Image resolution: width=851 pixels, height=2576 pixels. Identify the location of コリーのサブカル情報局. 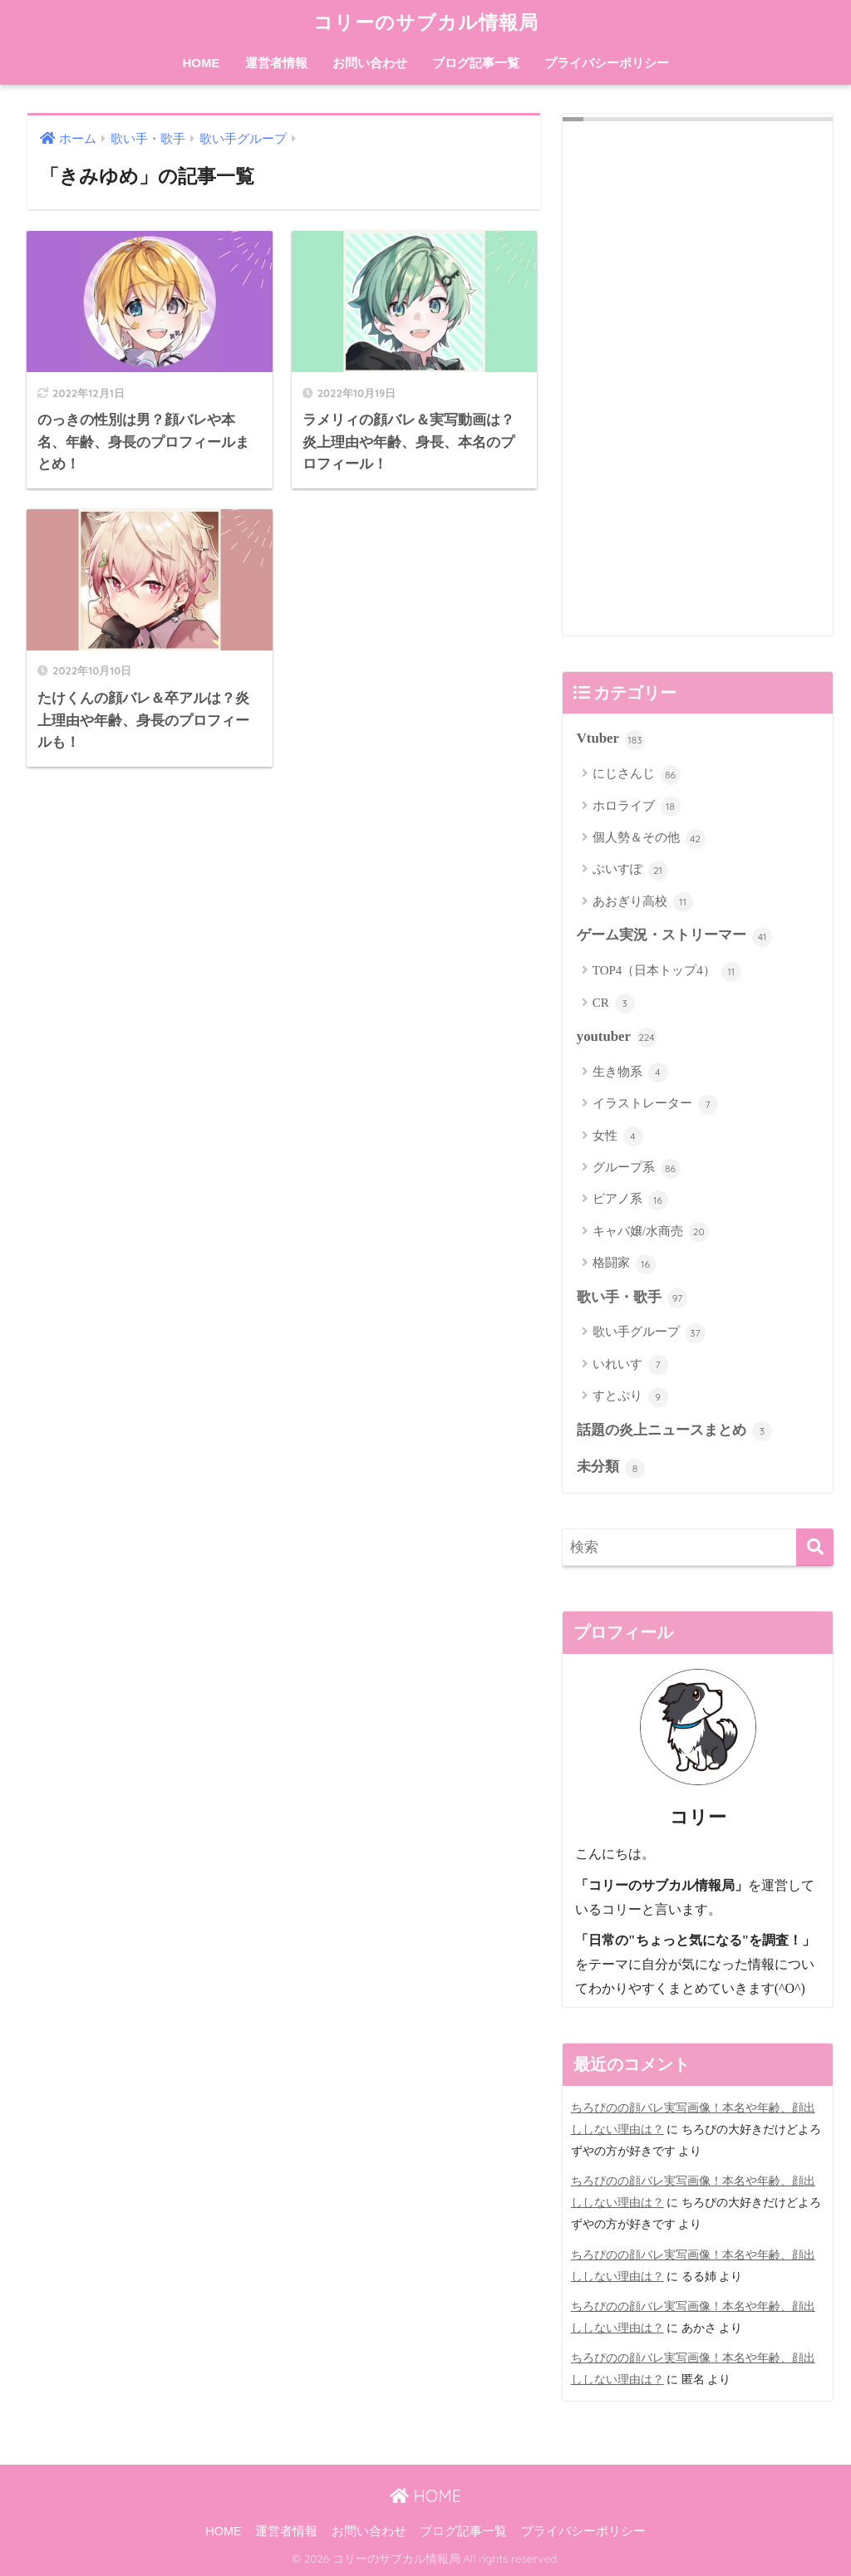
(426, 22).